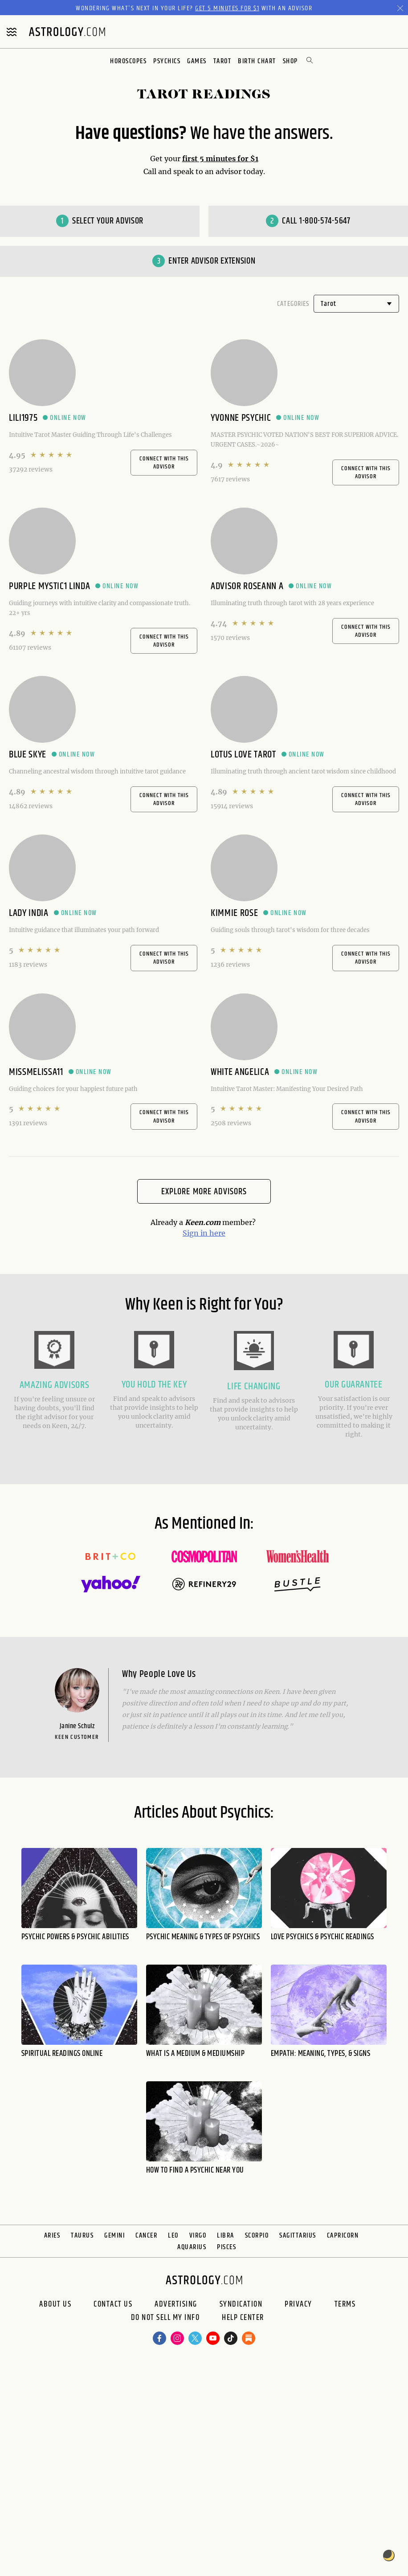 Image resolution: width=408 pixels, height=2576 pixels. What do you see at coordinates (222, 61) in the screenshot?
I see `Tarot` at bounding box center [222, 61].